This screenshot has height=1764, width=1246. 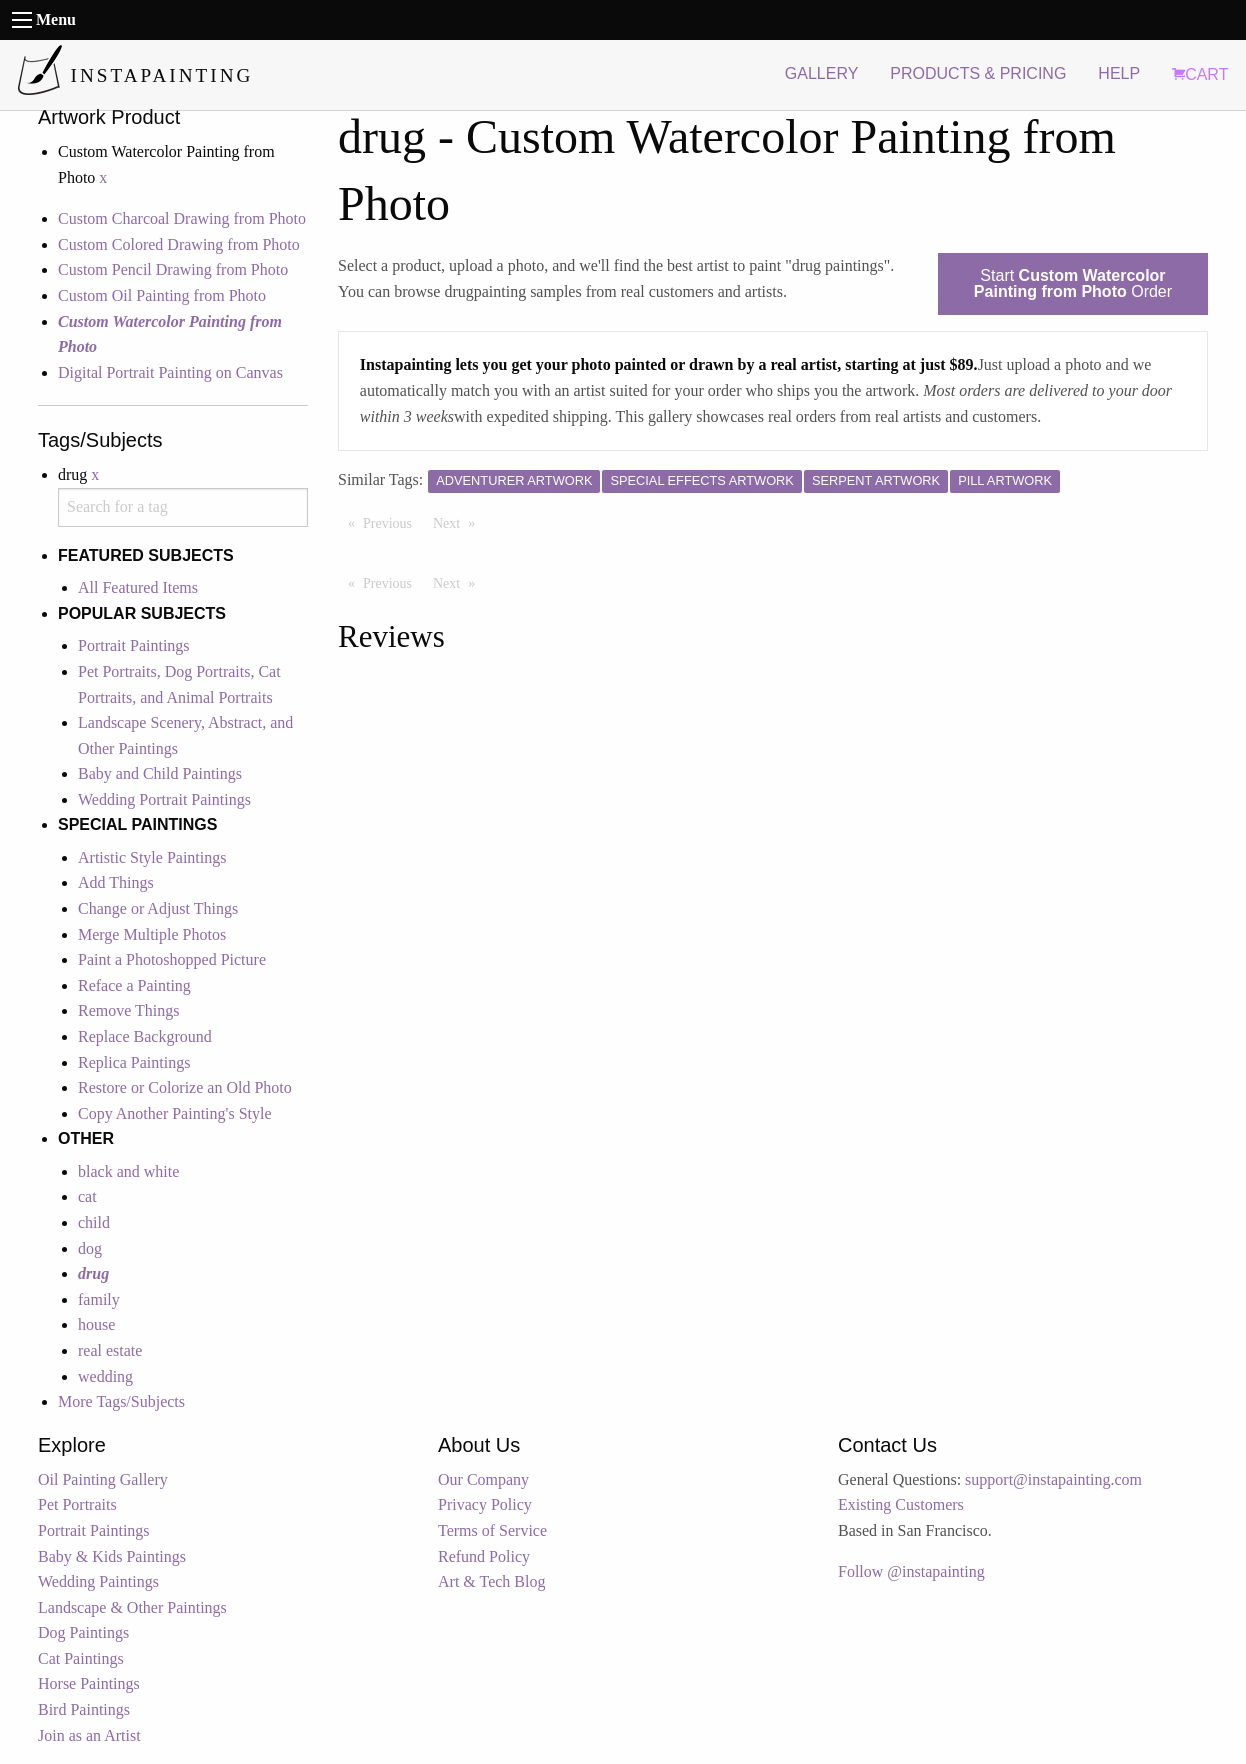 I want to click on Cat Paintings, so click(x=81, y=1658).